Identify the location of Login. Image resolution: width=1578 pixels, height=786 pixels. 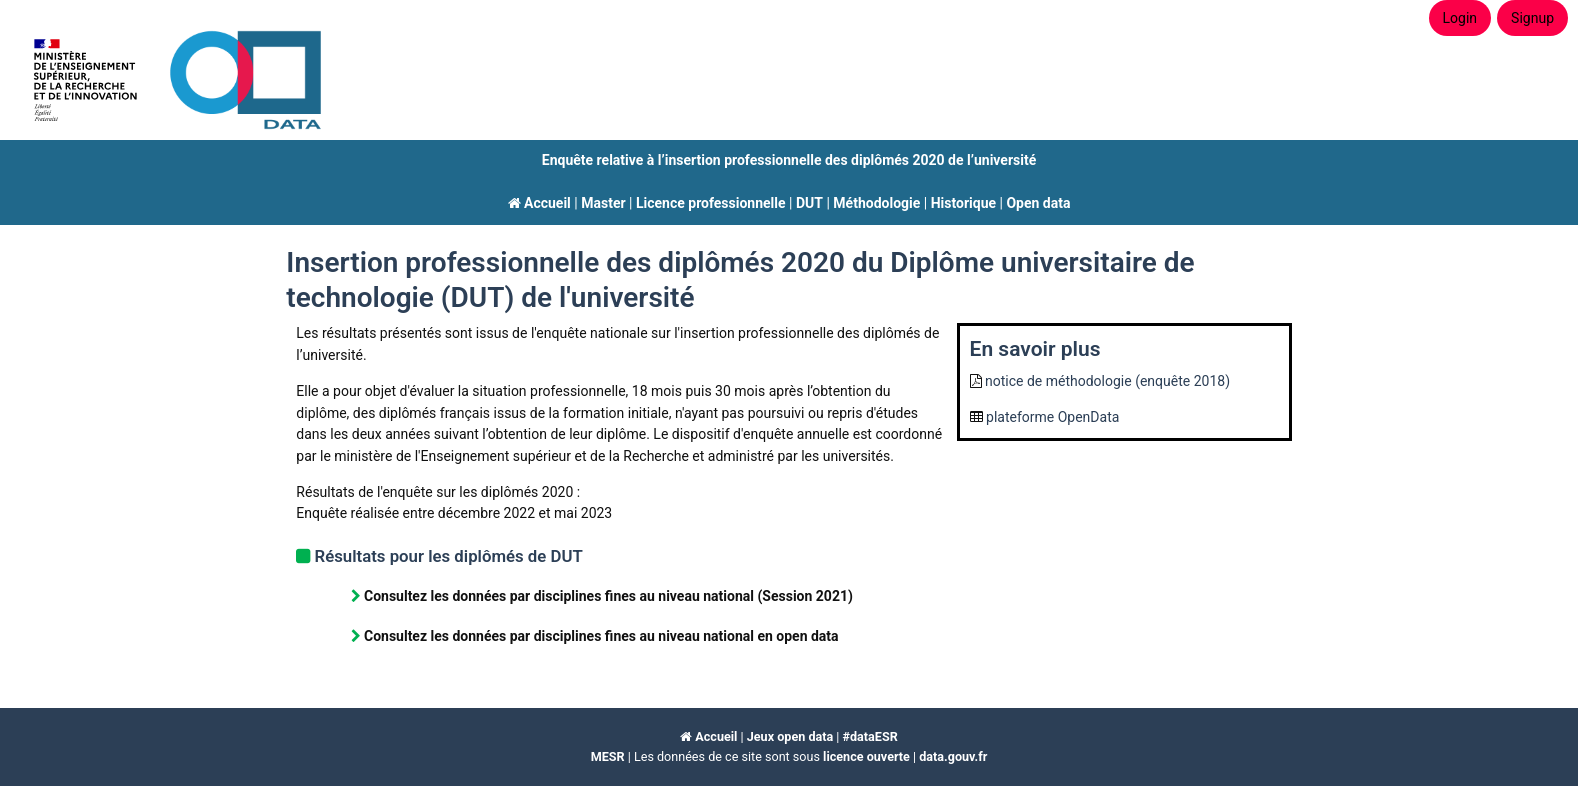
(1460, 18).